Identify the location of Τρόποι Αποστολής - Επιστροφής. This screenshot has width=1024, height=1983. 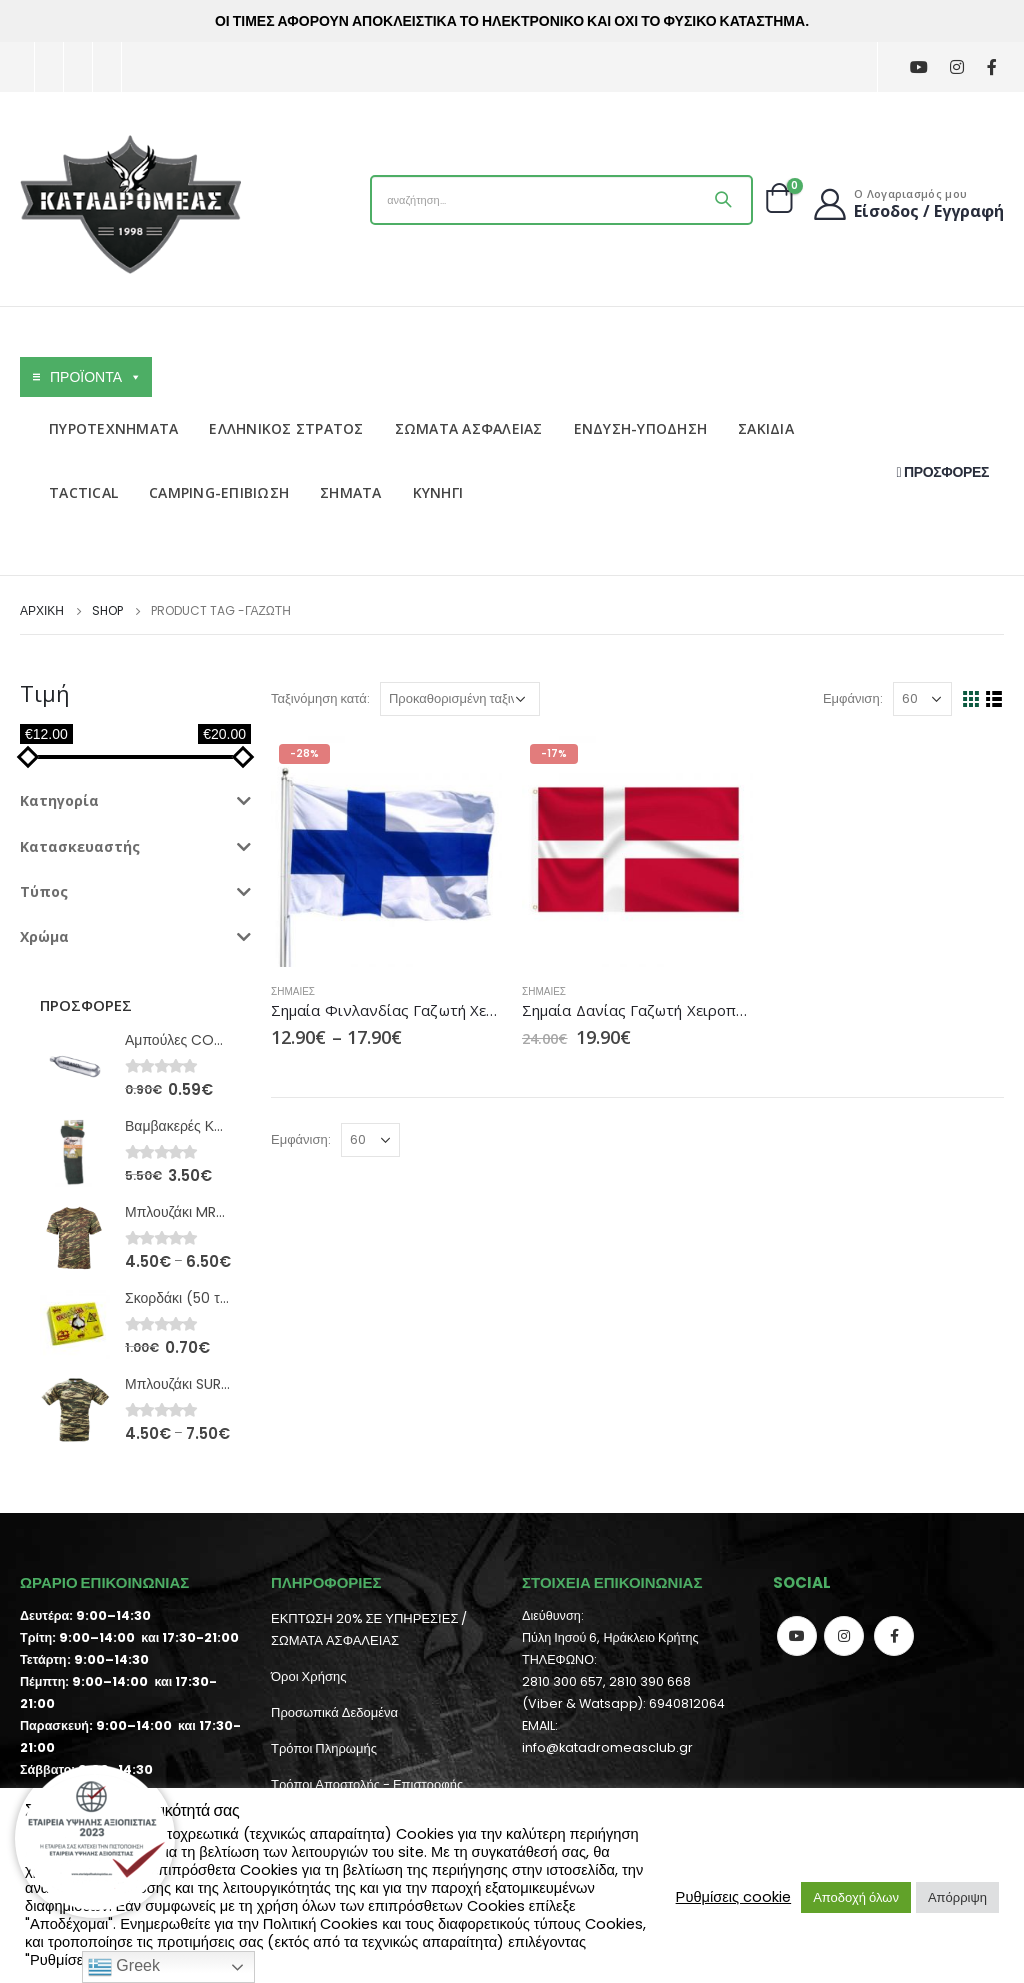
(367, 1784).